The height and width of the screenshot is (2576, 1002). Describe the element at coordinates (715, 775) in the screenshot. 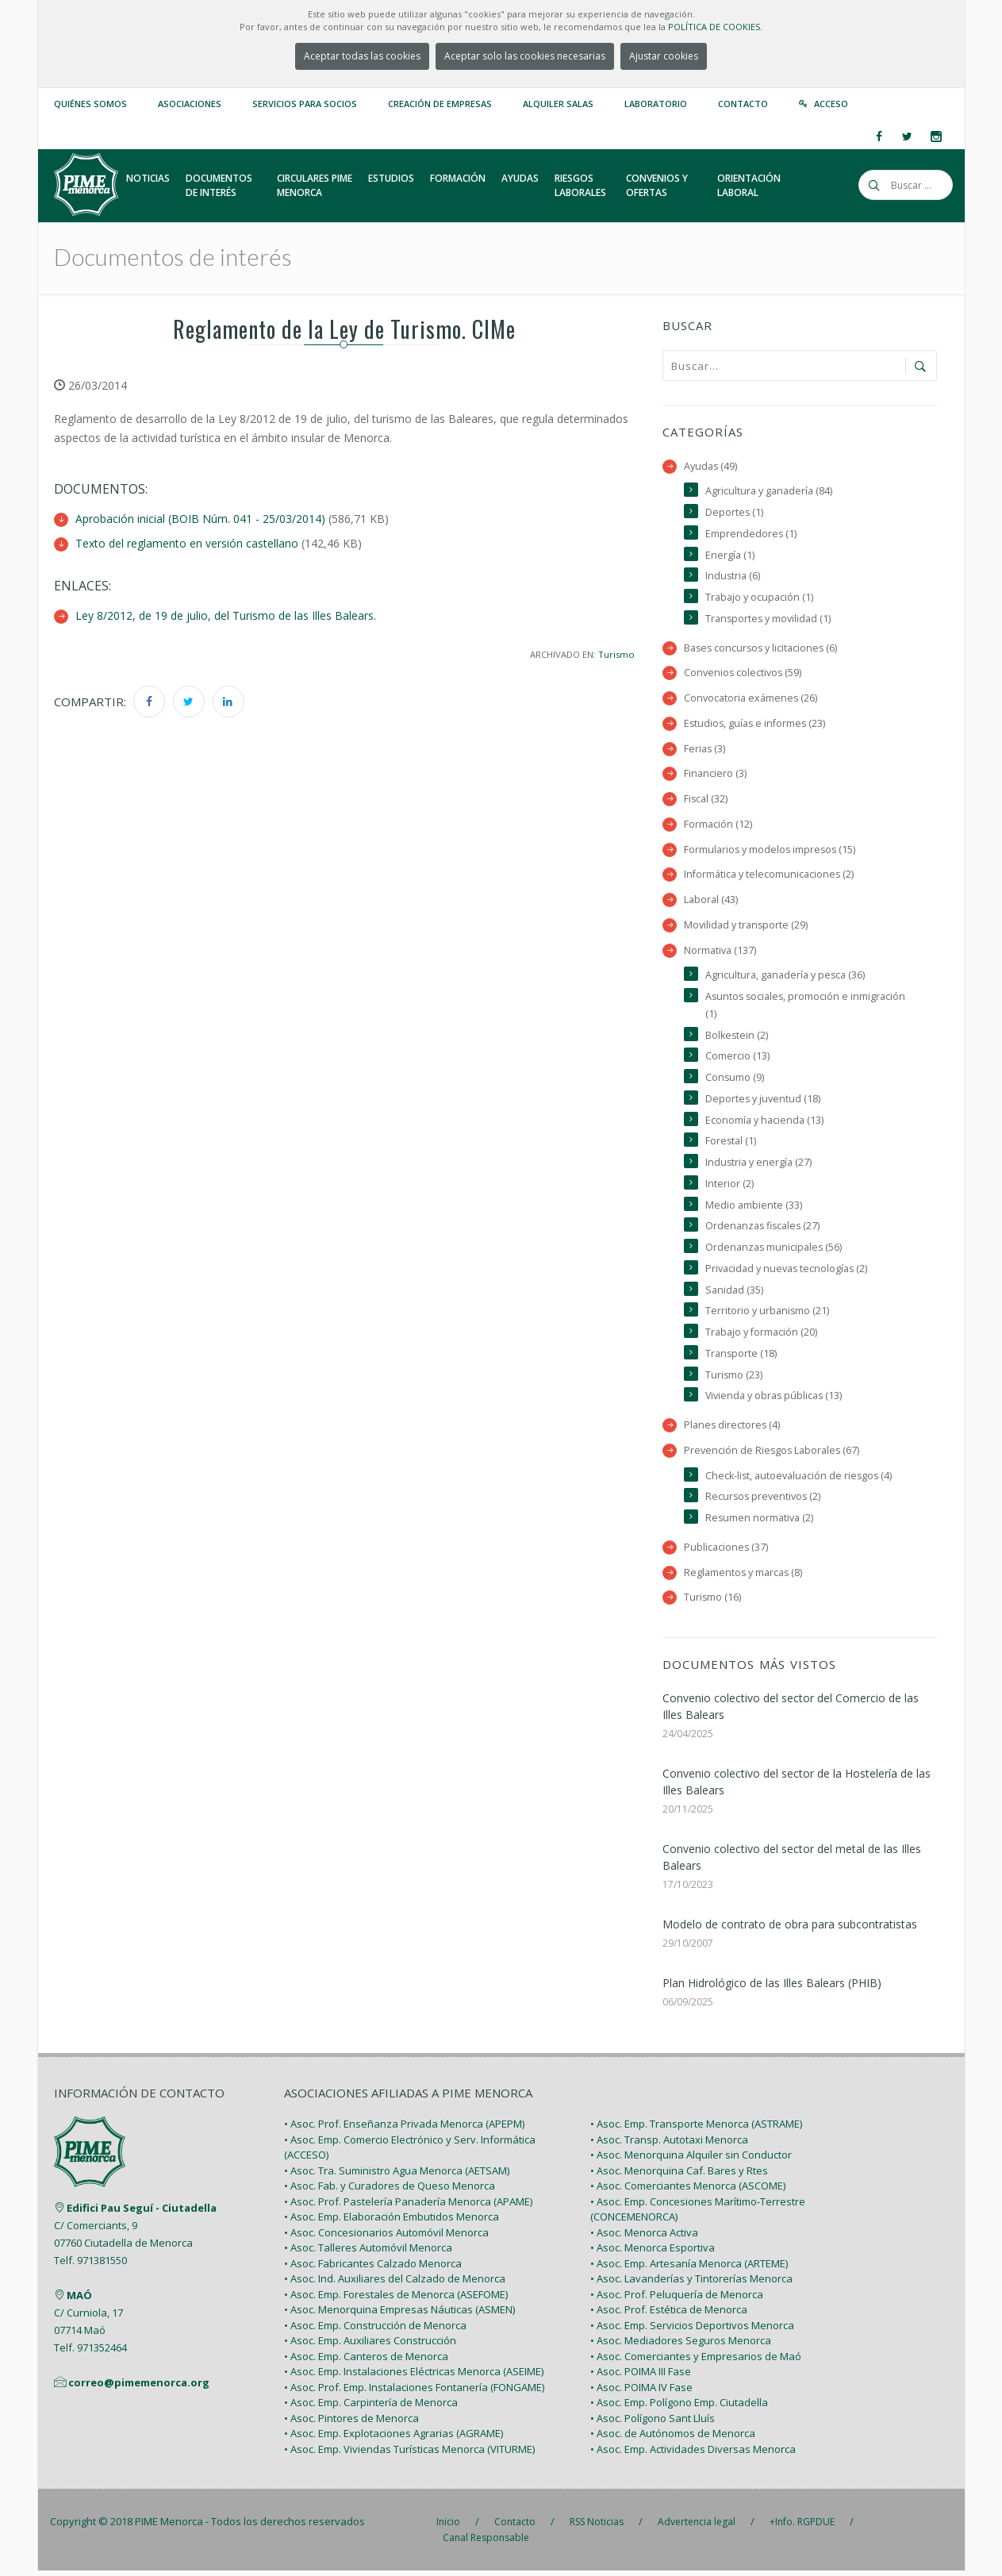

I see `Financiero (3)` at that location.